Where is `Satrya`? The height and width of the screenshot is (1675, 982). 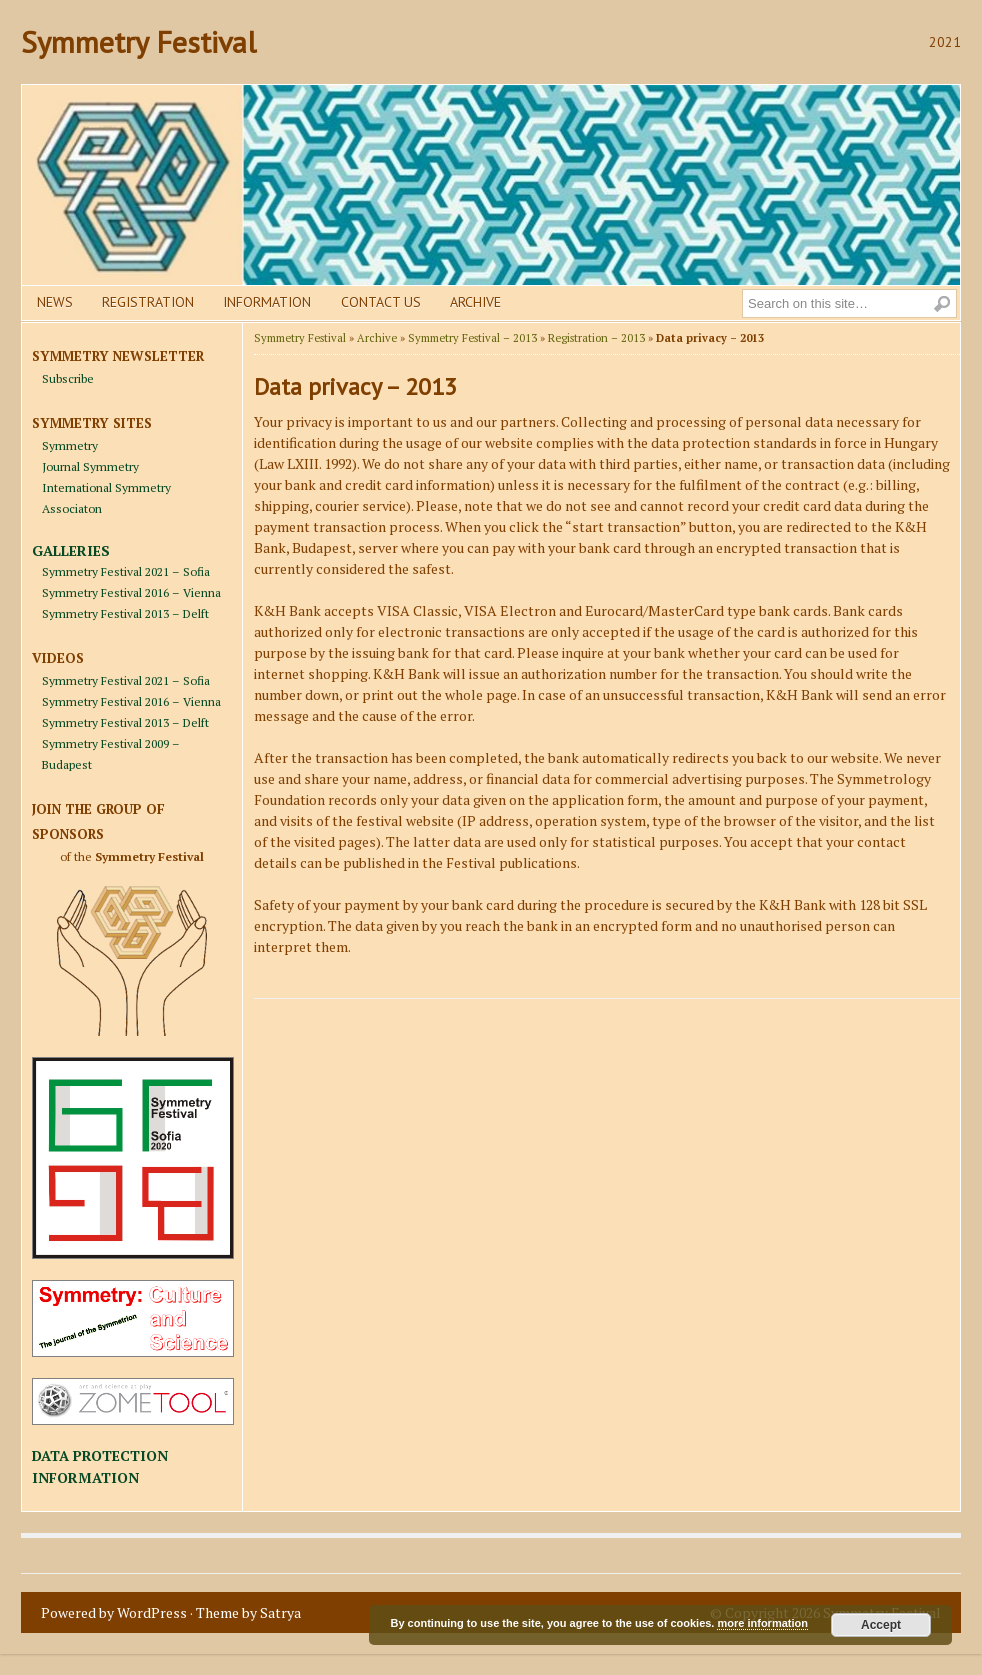
Satrya is located at coordinates (280, 1612).